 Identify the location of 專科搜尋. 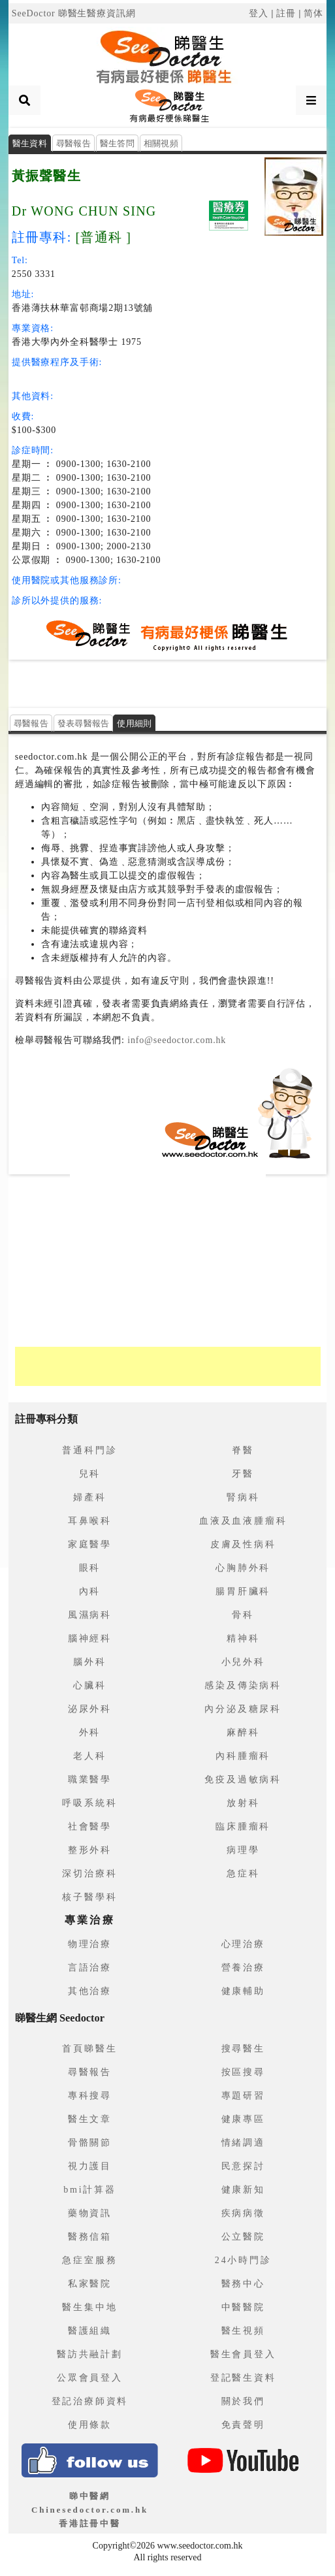
(90, 2096).